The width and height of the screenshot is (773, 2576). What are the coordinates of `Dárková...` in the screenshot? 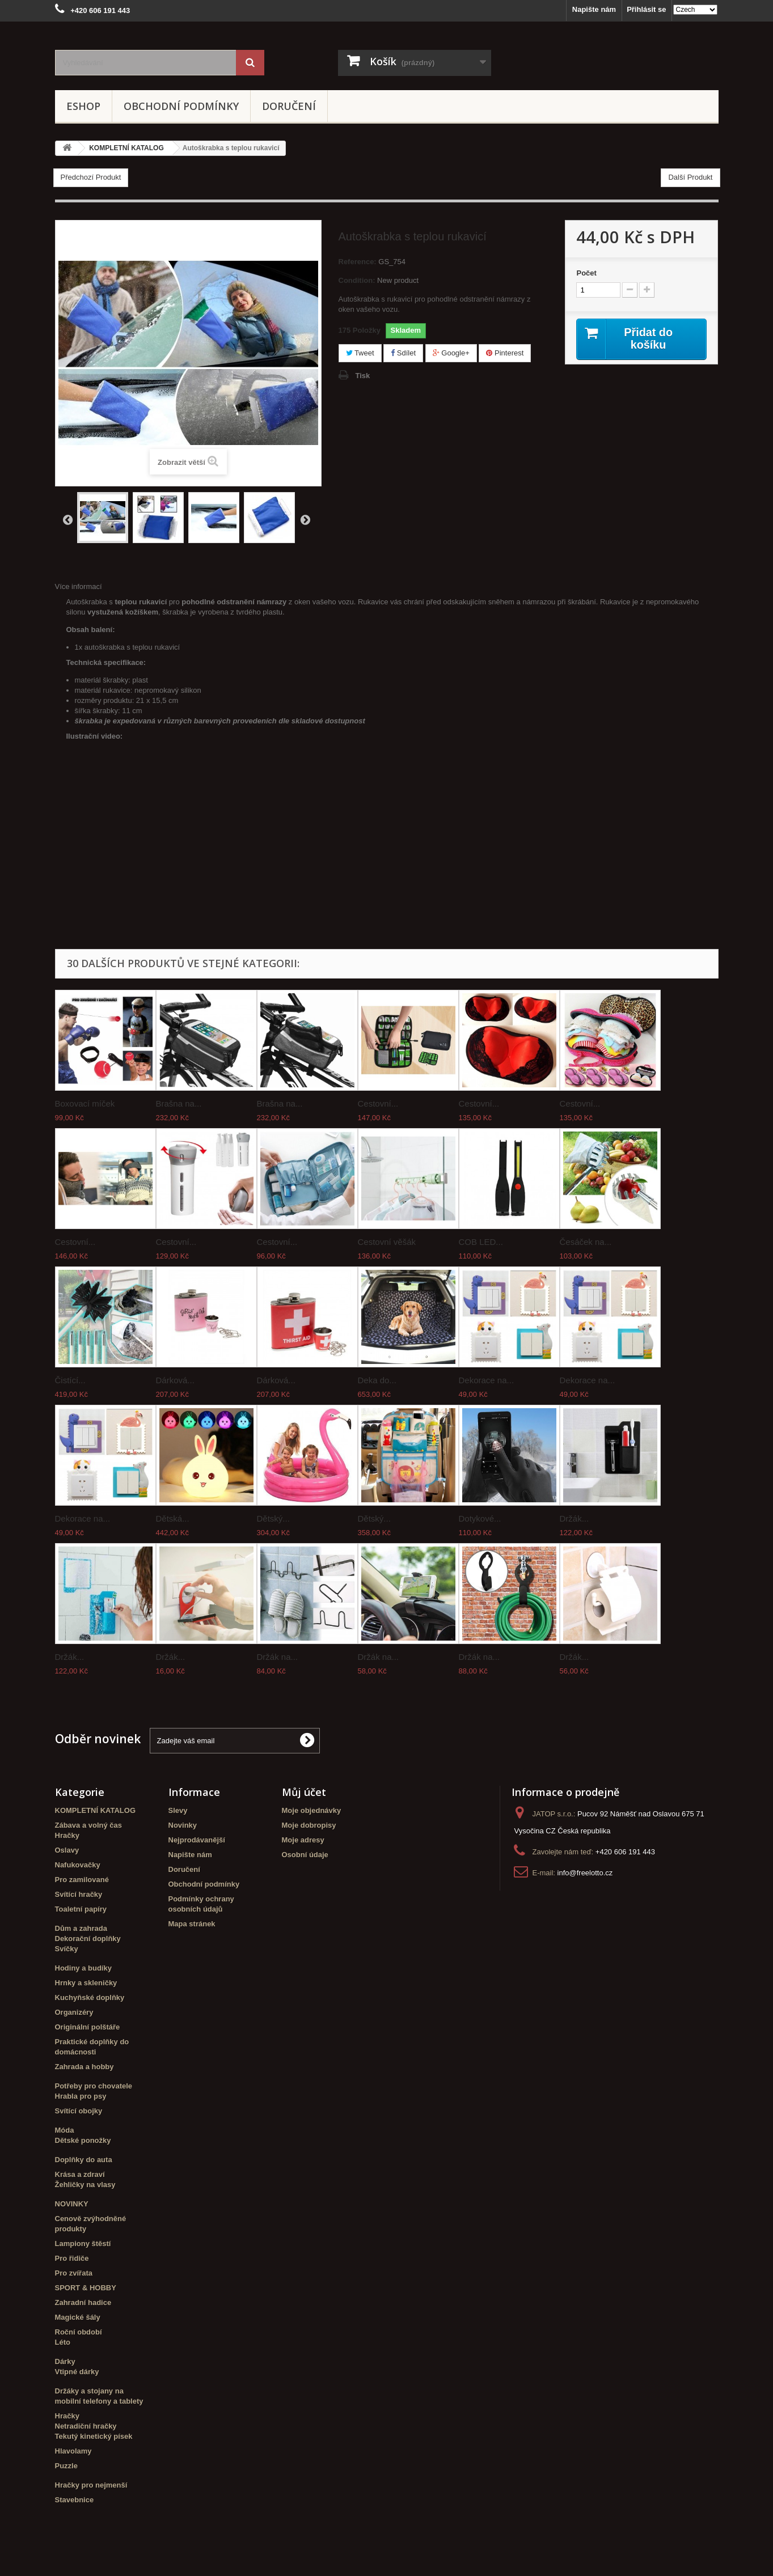 It's located at (175, 1380).